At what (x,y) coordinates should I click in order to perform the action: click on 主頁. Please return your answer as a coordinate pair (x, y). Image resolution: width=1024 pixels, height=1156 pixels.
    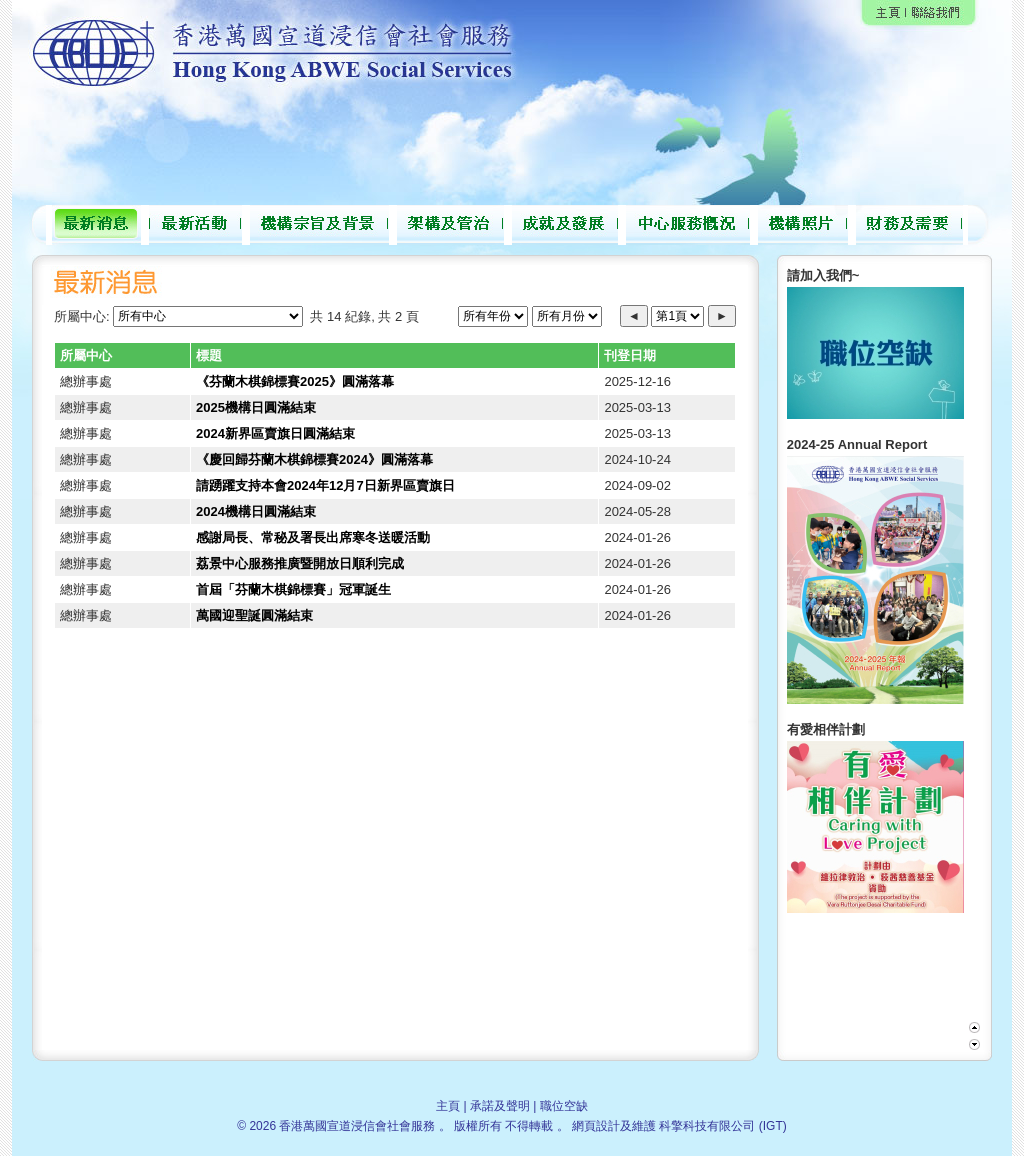
    Looking at the image, I should click on (448, 1106).